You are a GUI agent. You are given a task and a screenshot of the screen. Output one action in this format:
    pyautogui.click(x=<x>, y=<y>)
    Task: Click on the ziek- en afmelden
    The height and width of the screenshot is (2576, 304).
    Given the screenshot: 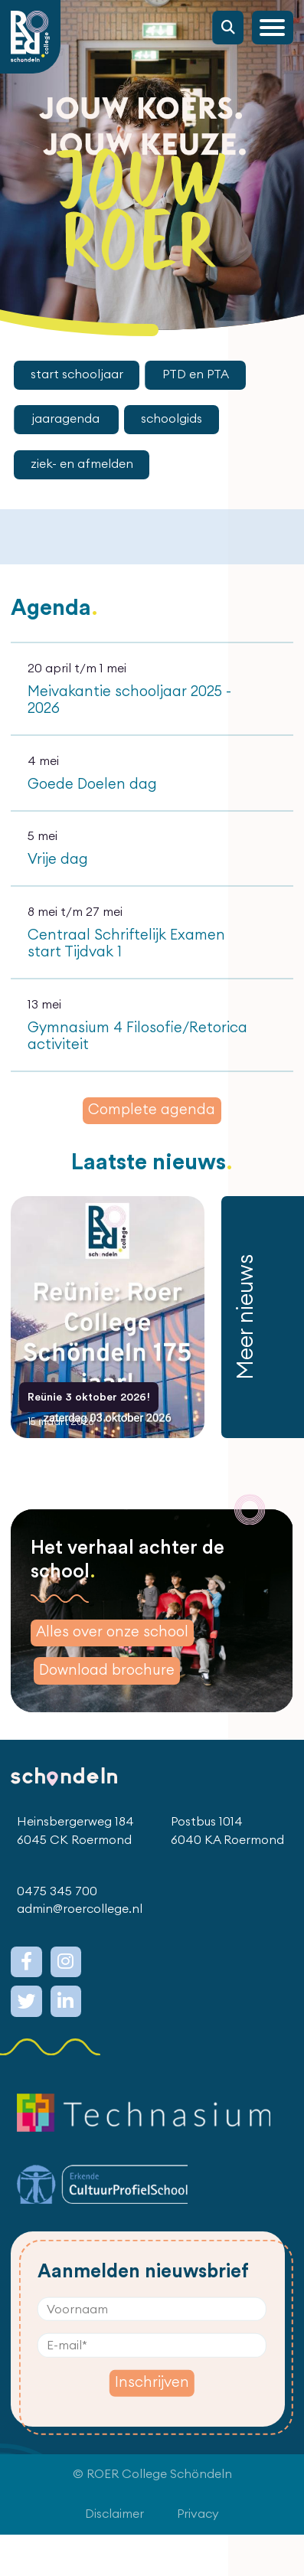 What is the action you would take?
    pyautogui.click(x=82, y=464)
    